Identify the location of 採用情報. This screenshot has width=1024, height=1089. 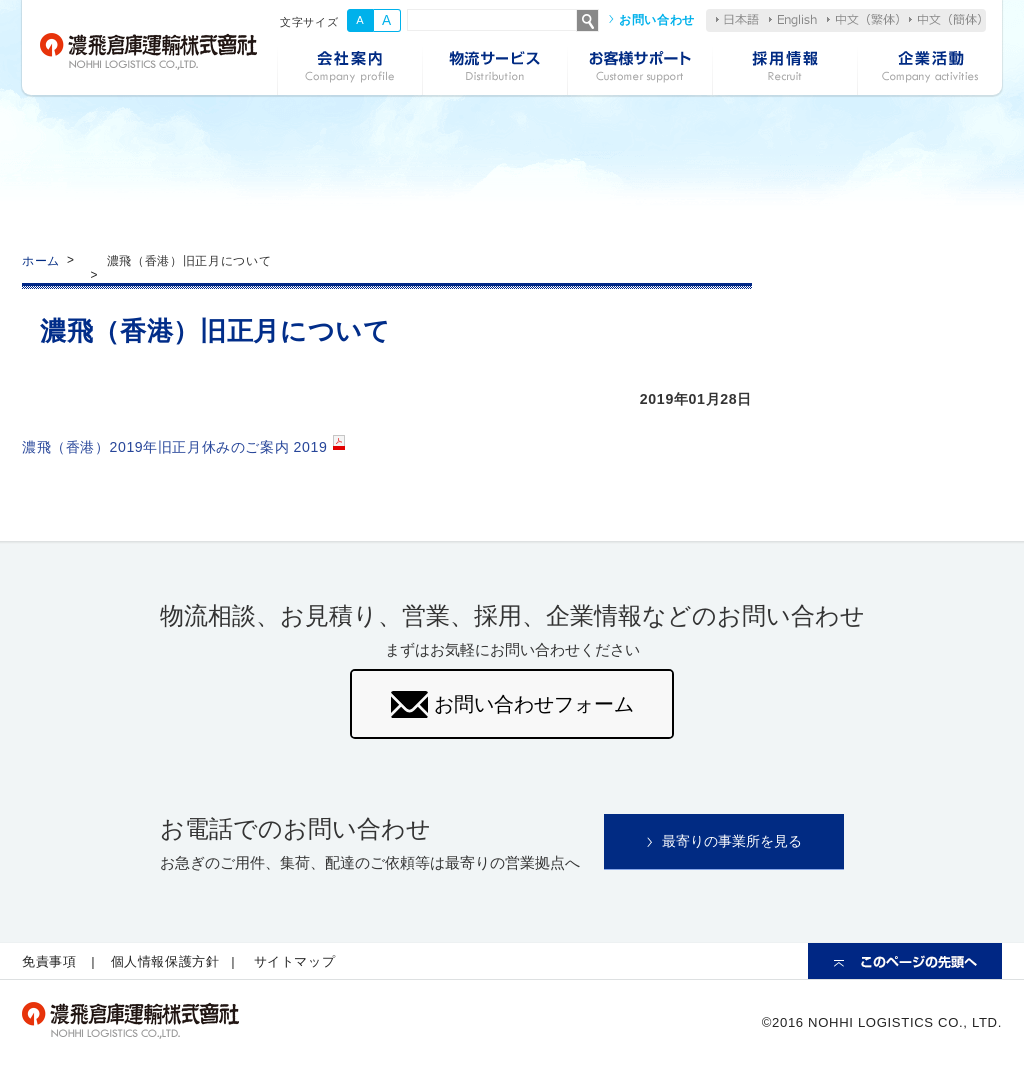
(784, 68).